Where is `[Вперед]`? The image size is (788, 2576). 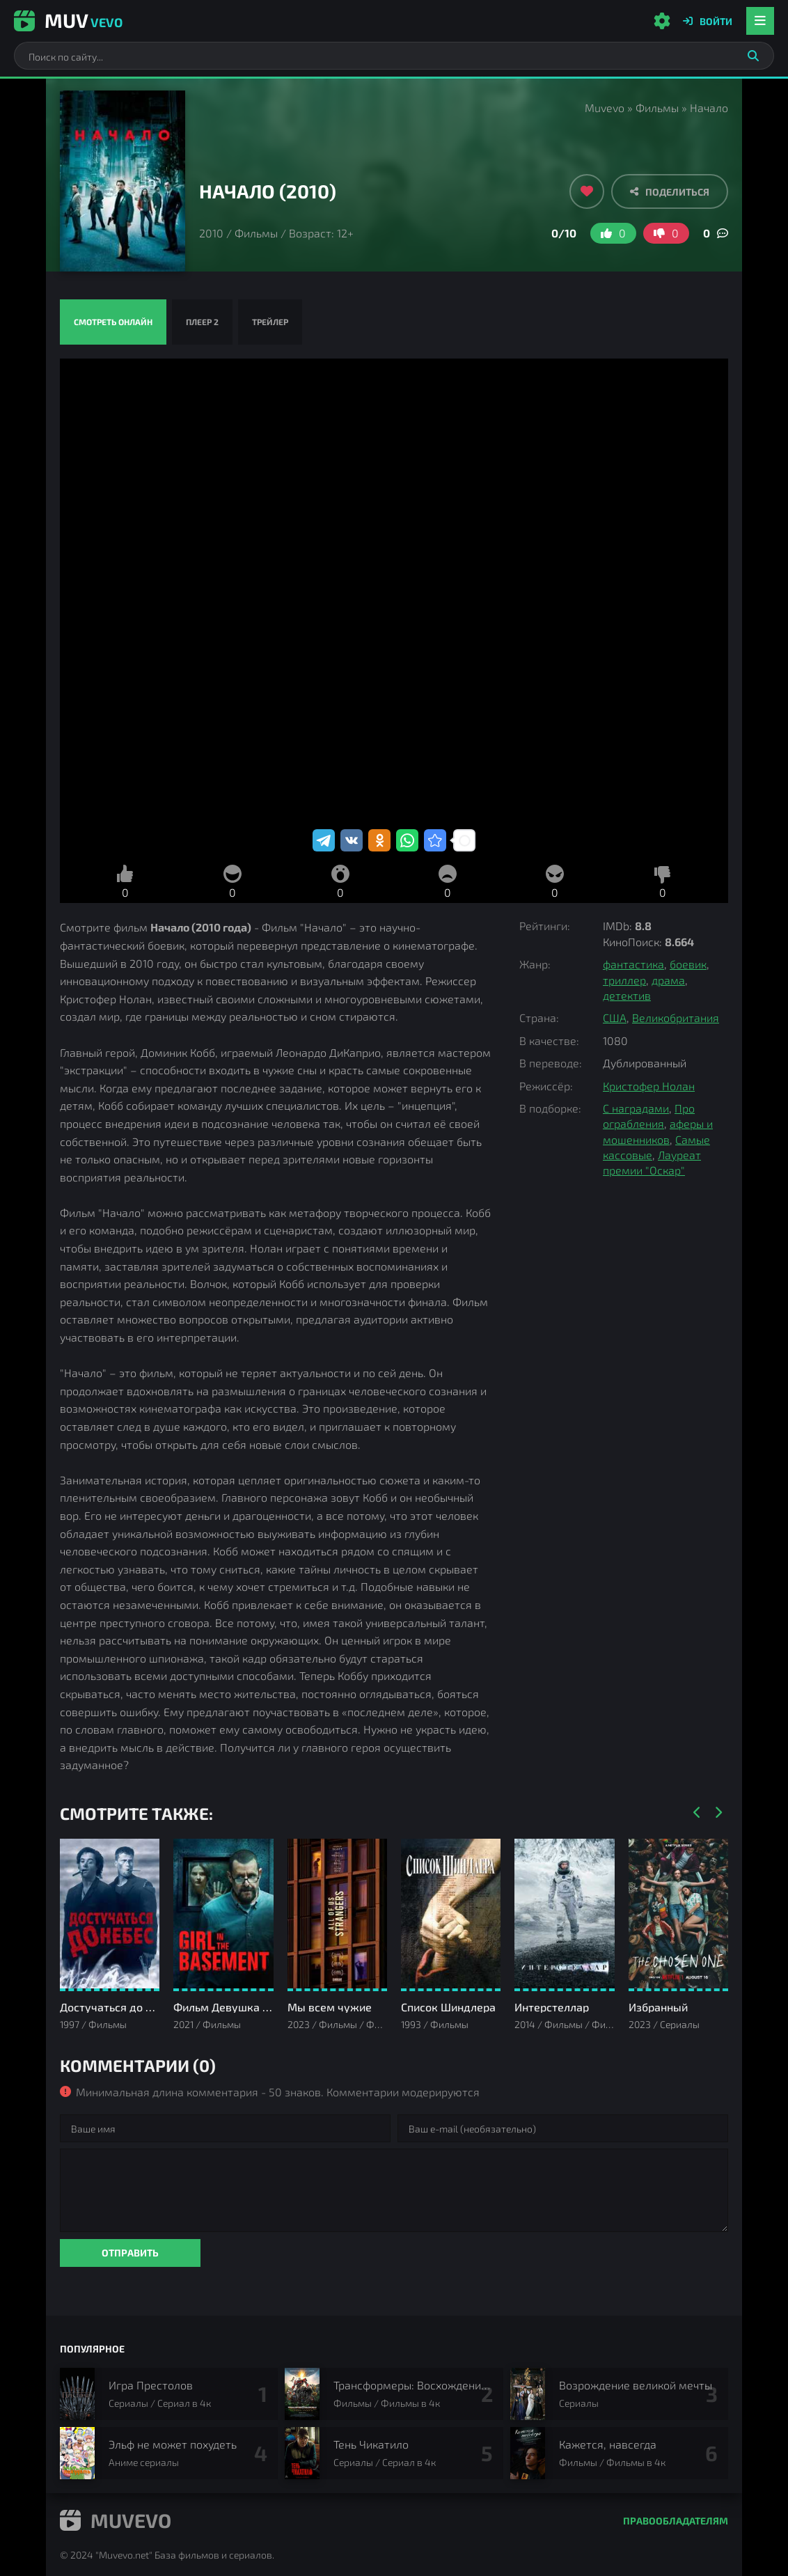
[Вперед] is located at coordinates (717, 1813).